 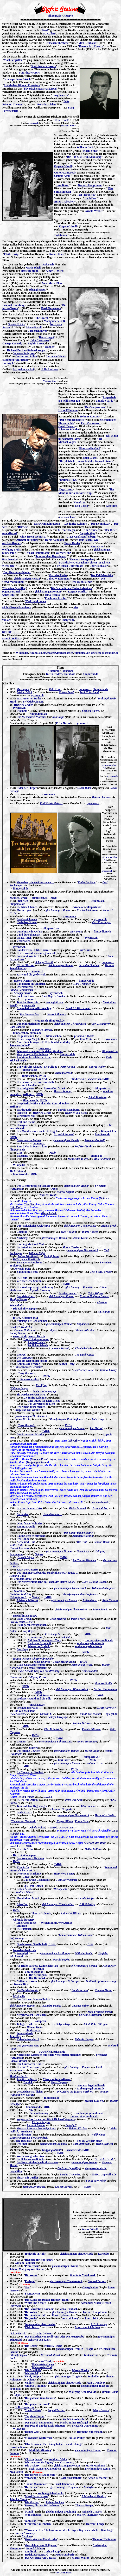 I want to click on Der Besuch des Bruders, so click(x=39, y=2422).